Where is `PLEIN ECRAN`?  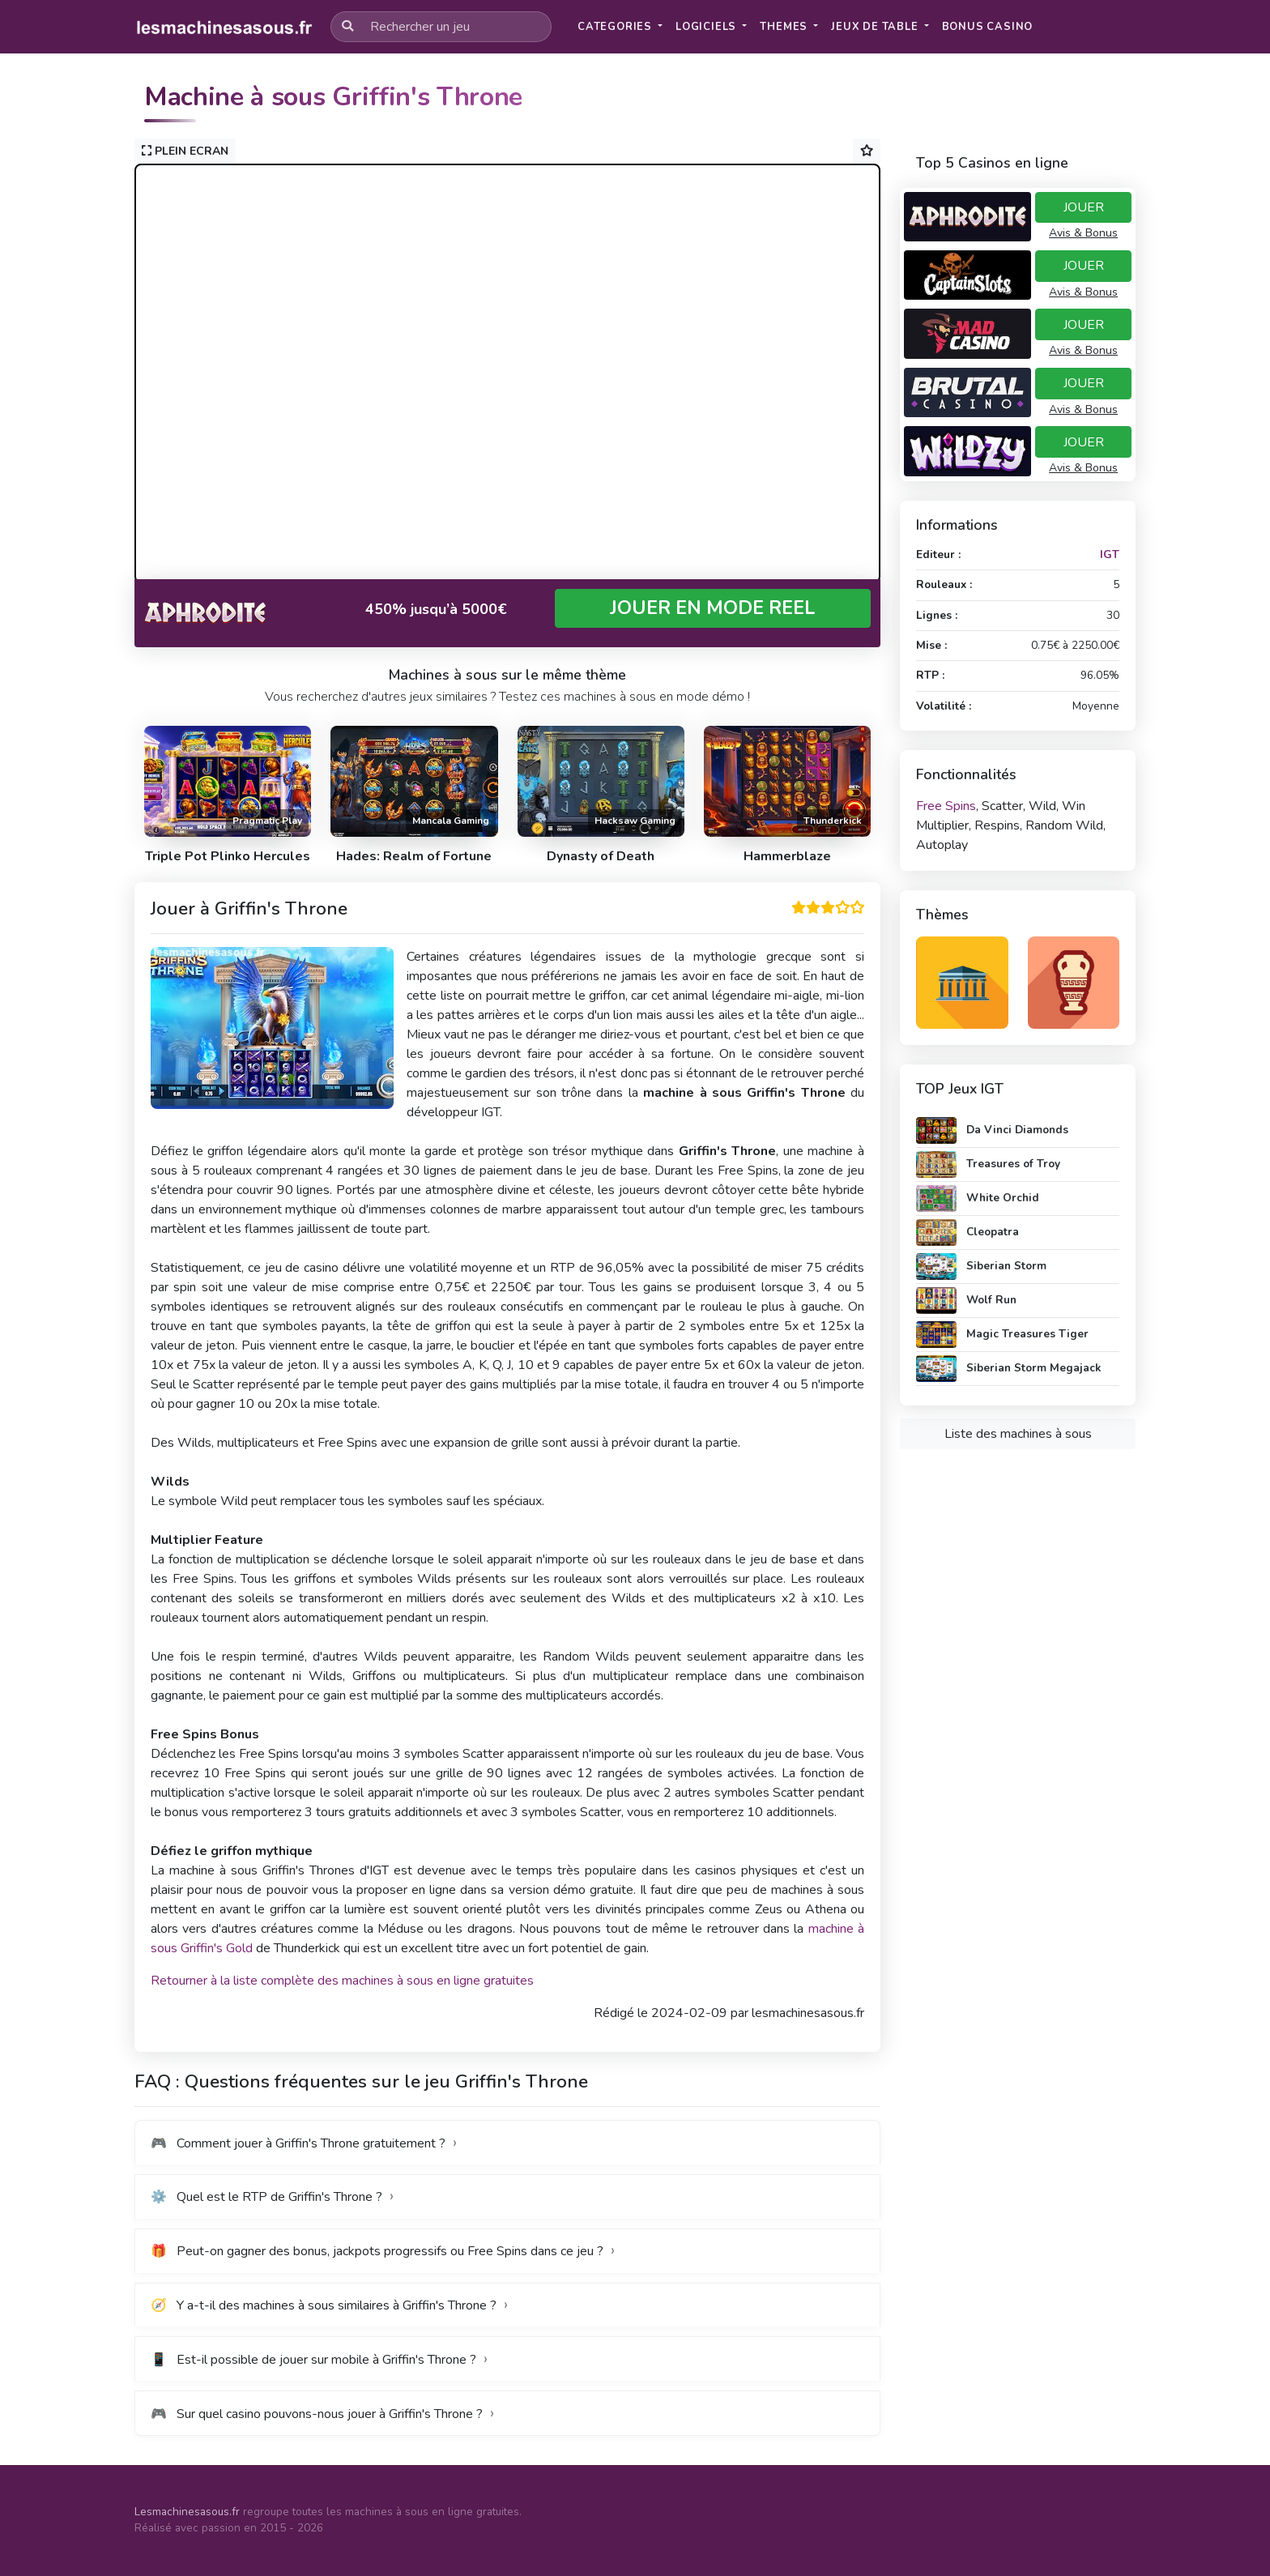
PLEIN ECRAN is located at coordinates (185, 151).